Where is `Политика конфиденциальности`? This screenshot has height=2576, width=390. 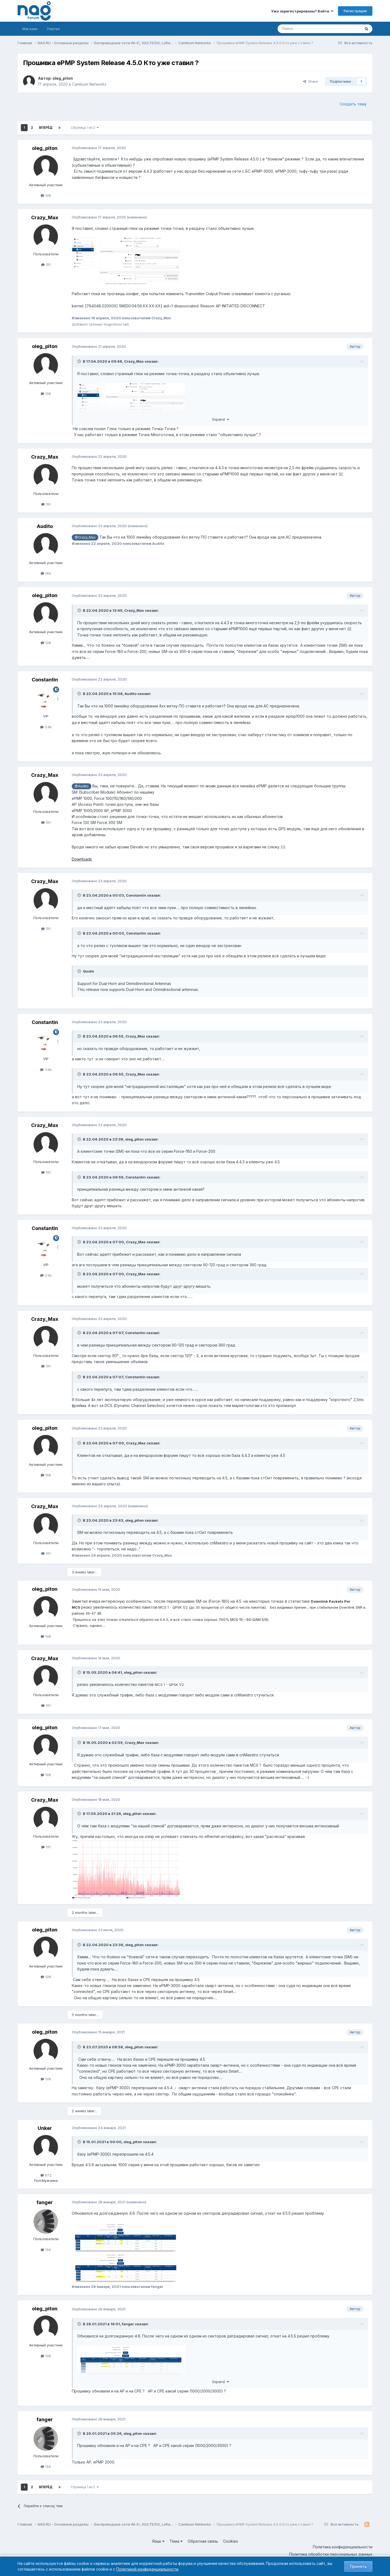 Политика конфиденциальности is located at coordinates (342, 2547).